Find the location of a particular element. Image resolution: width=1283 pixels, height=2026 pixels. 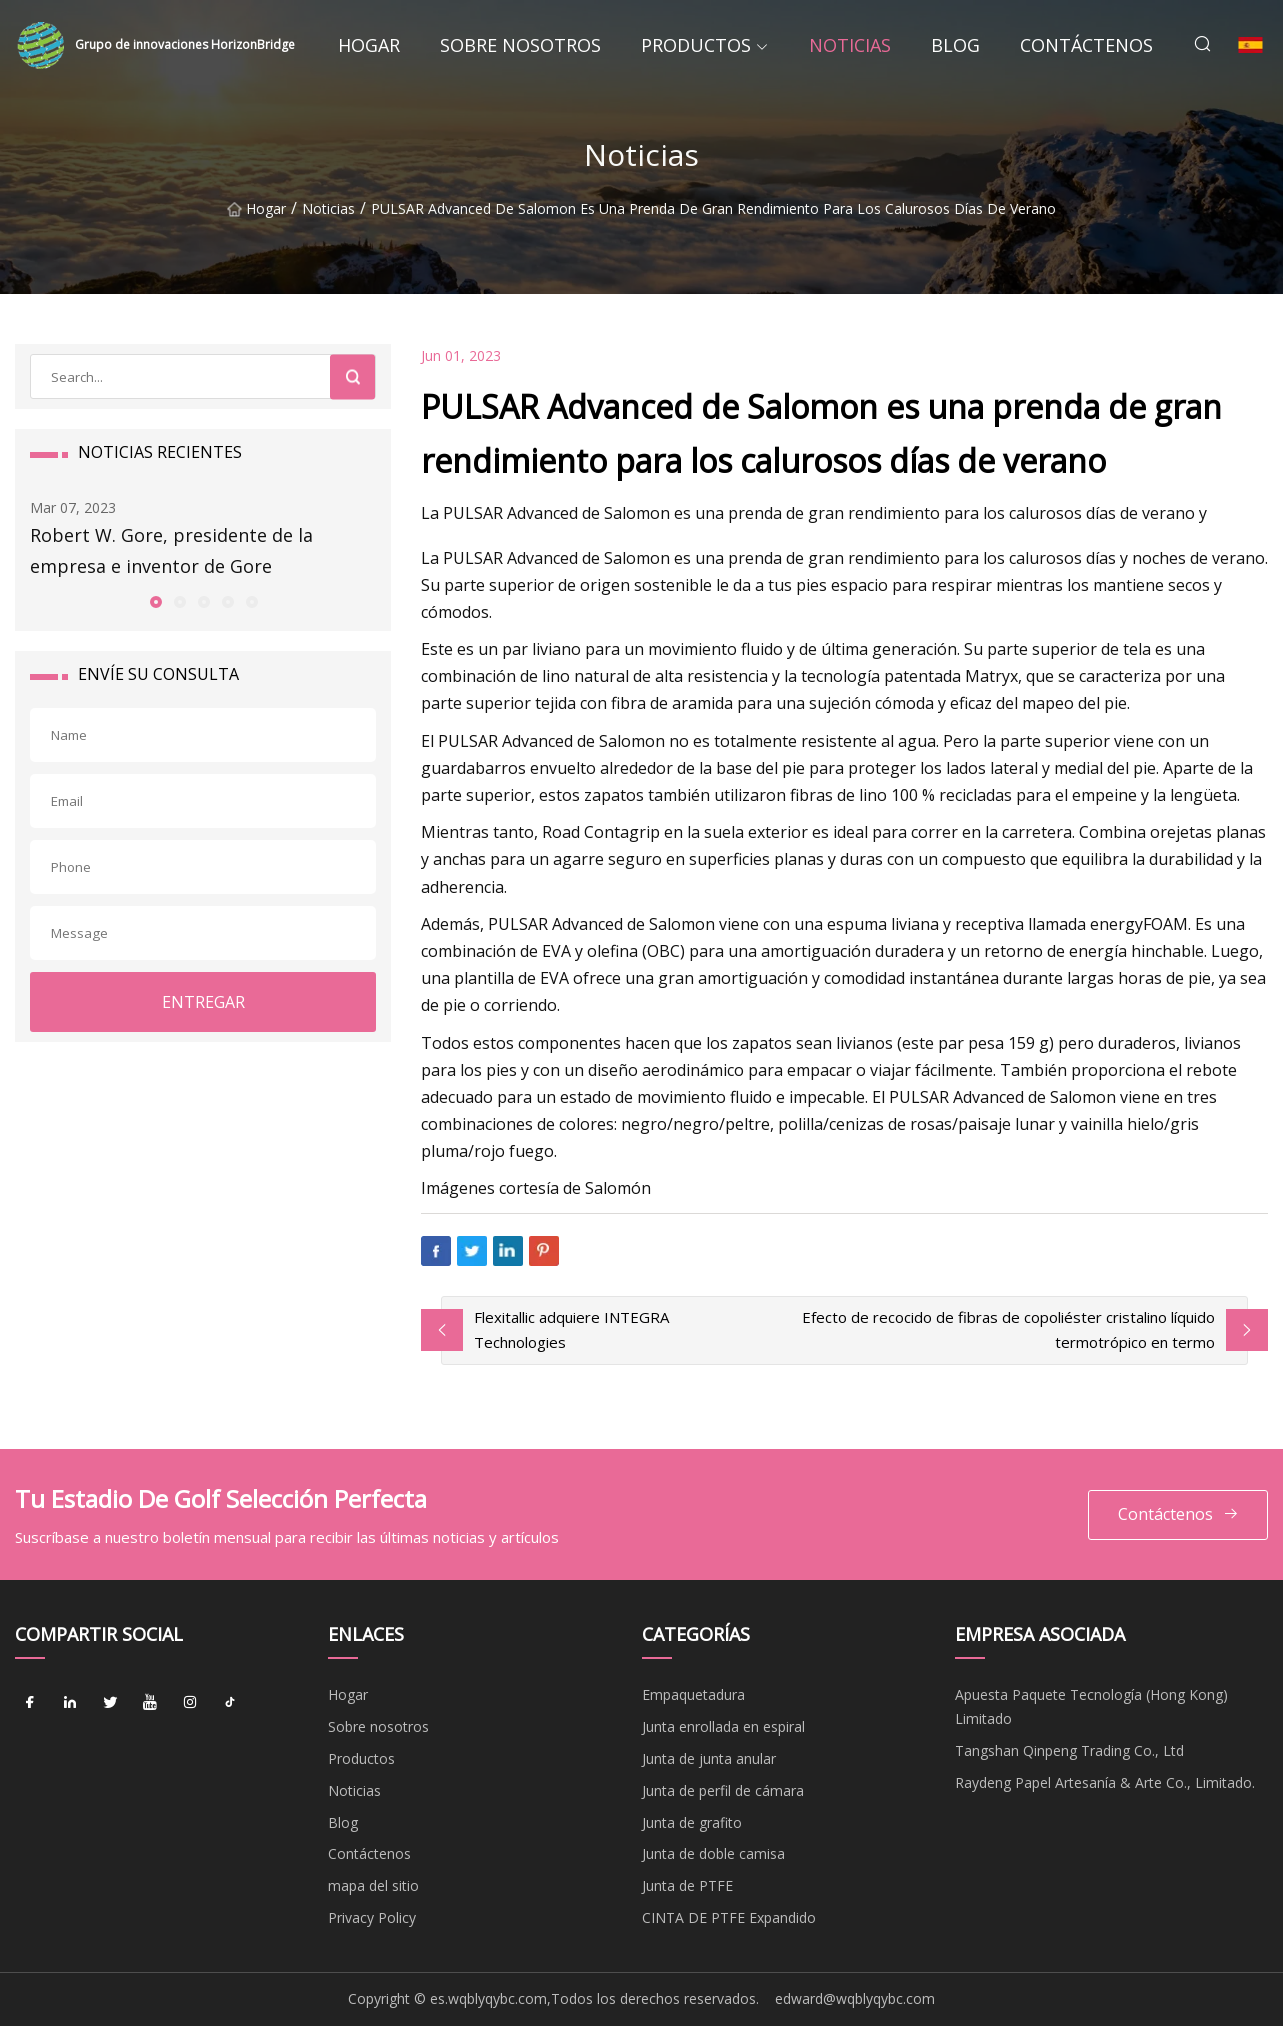

Productos is located at coordinates (696, 45).